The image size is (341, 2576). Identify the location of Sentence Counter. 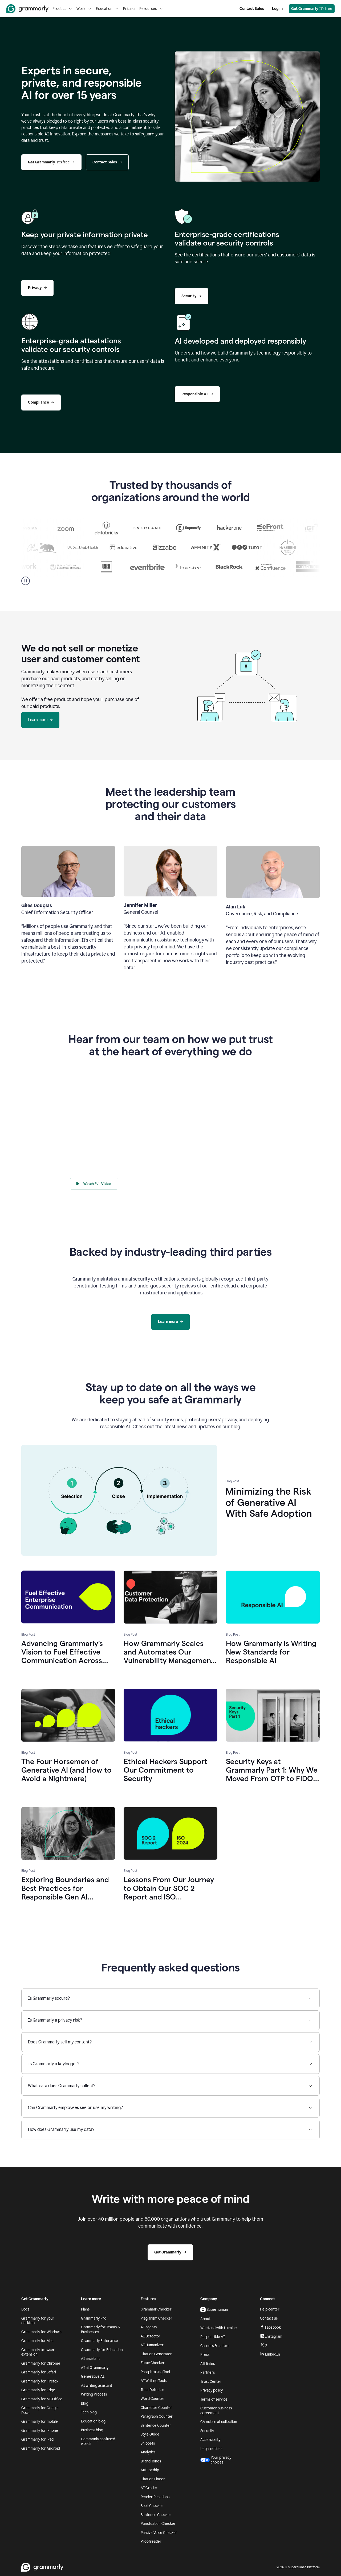
(156, 2425).